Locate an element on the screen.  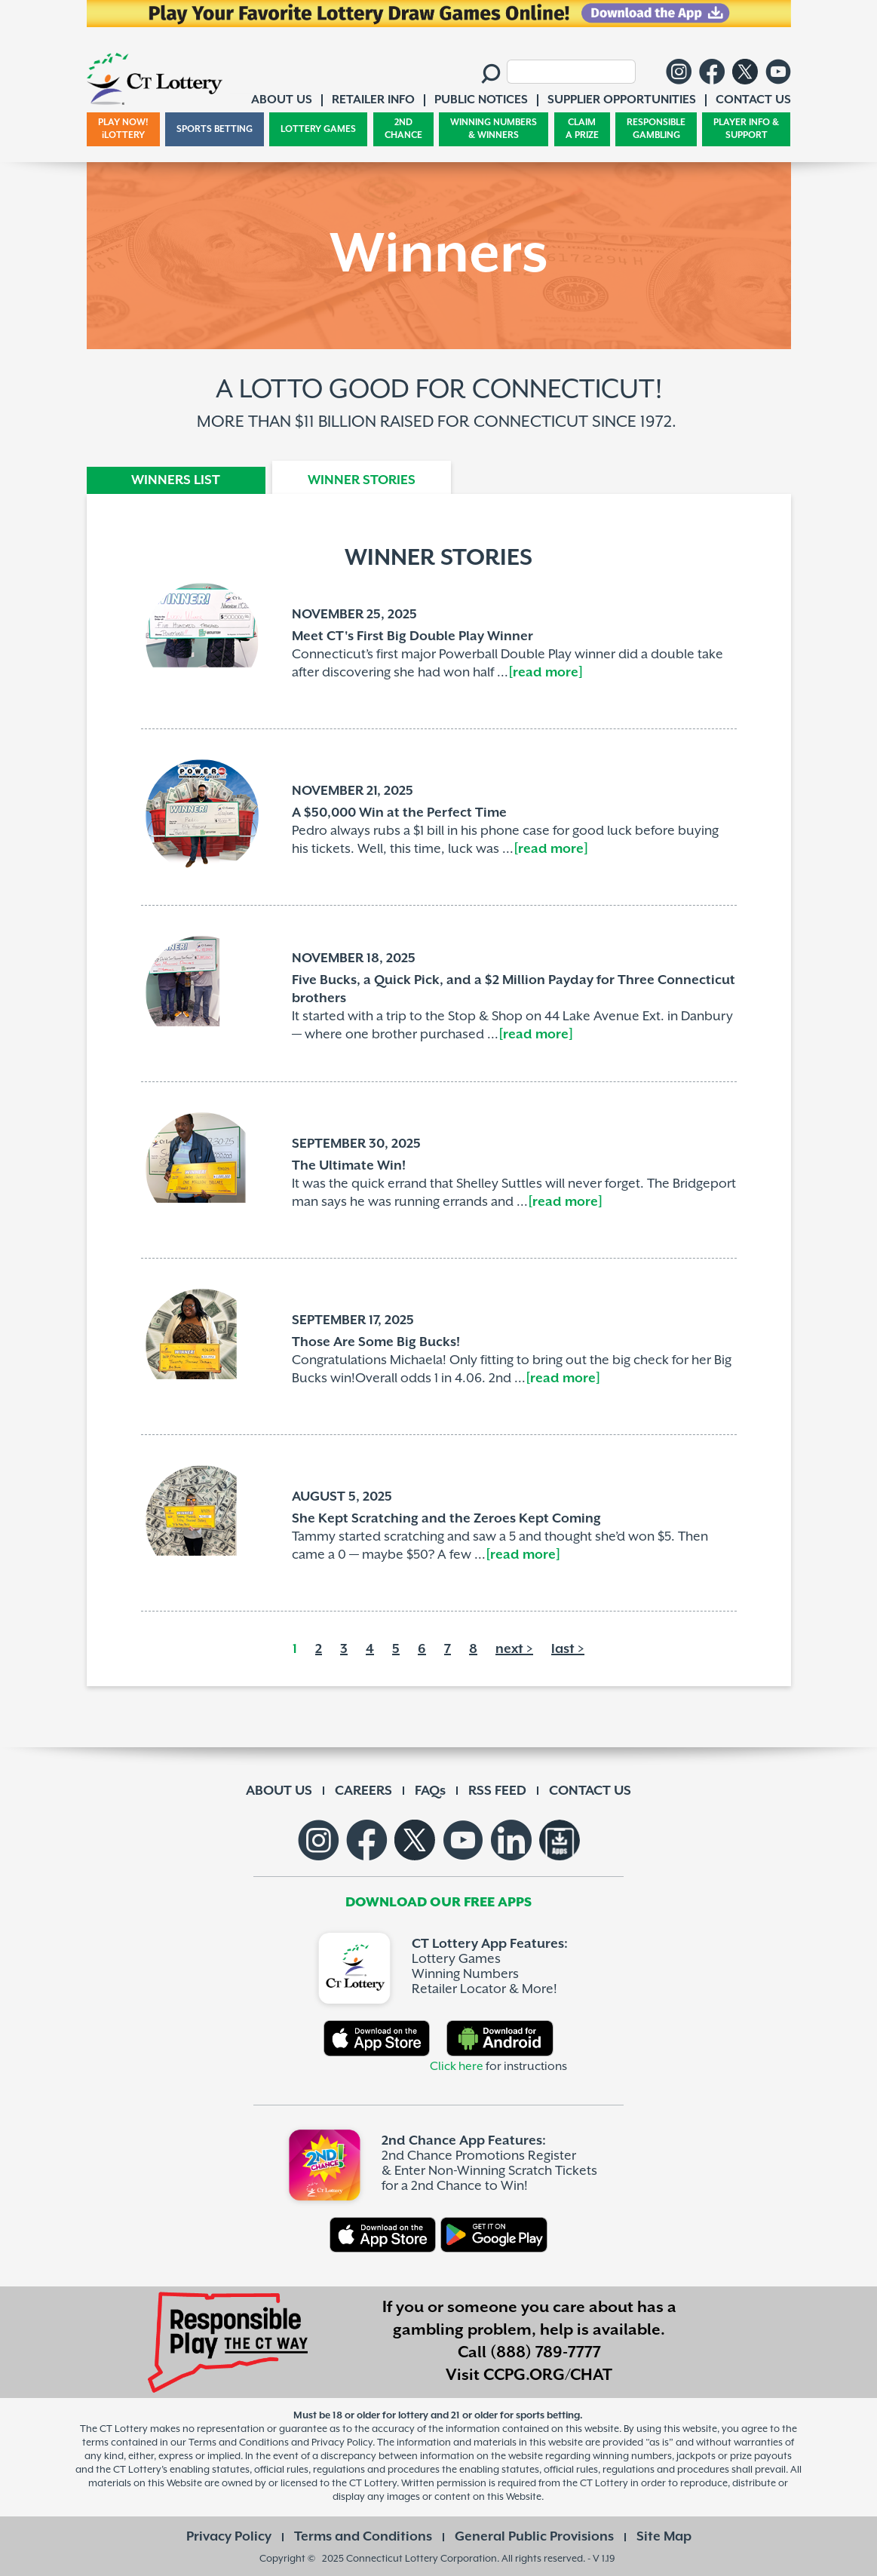
Privacy Policy is located at coordinates (228, 2536).